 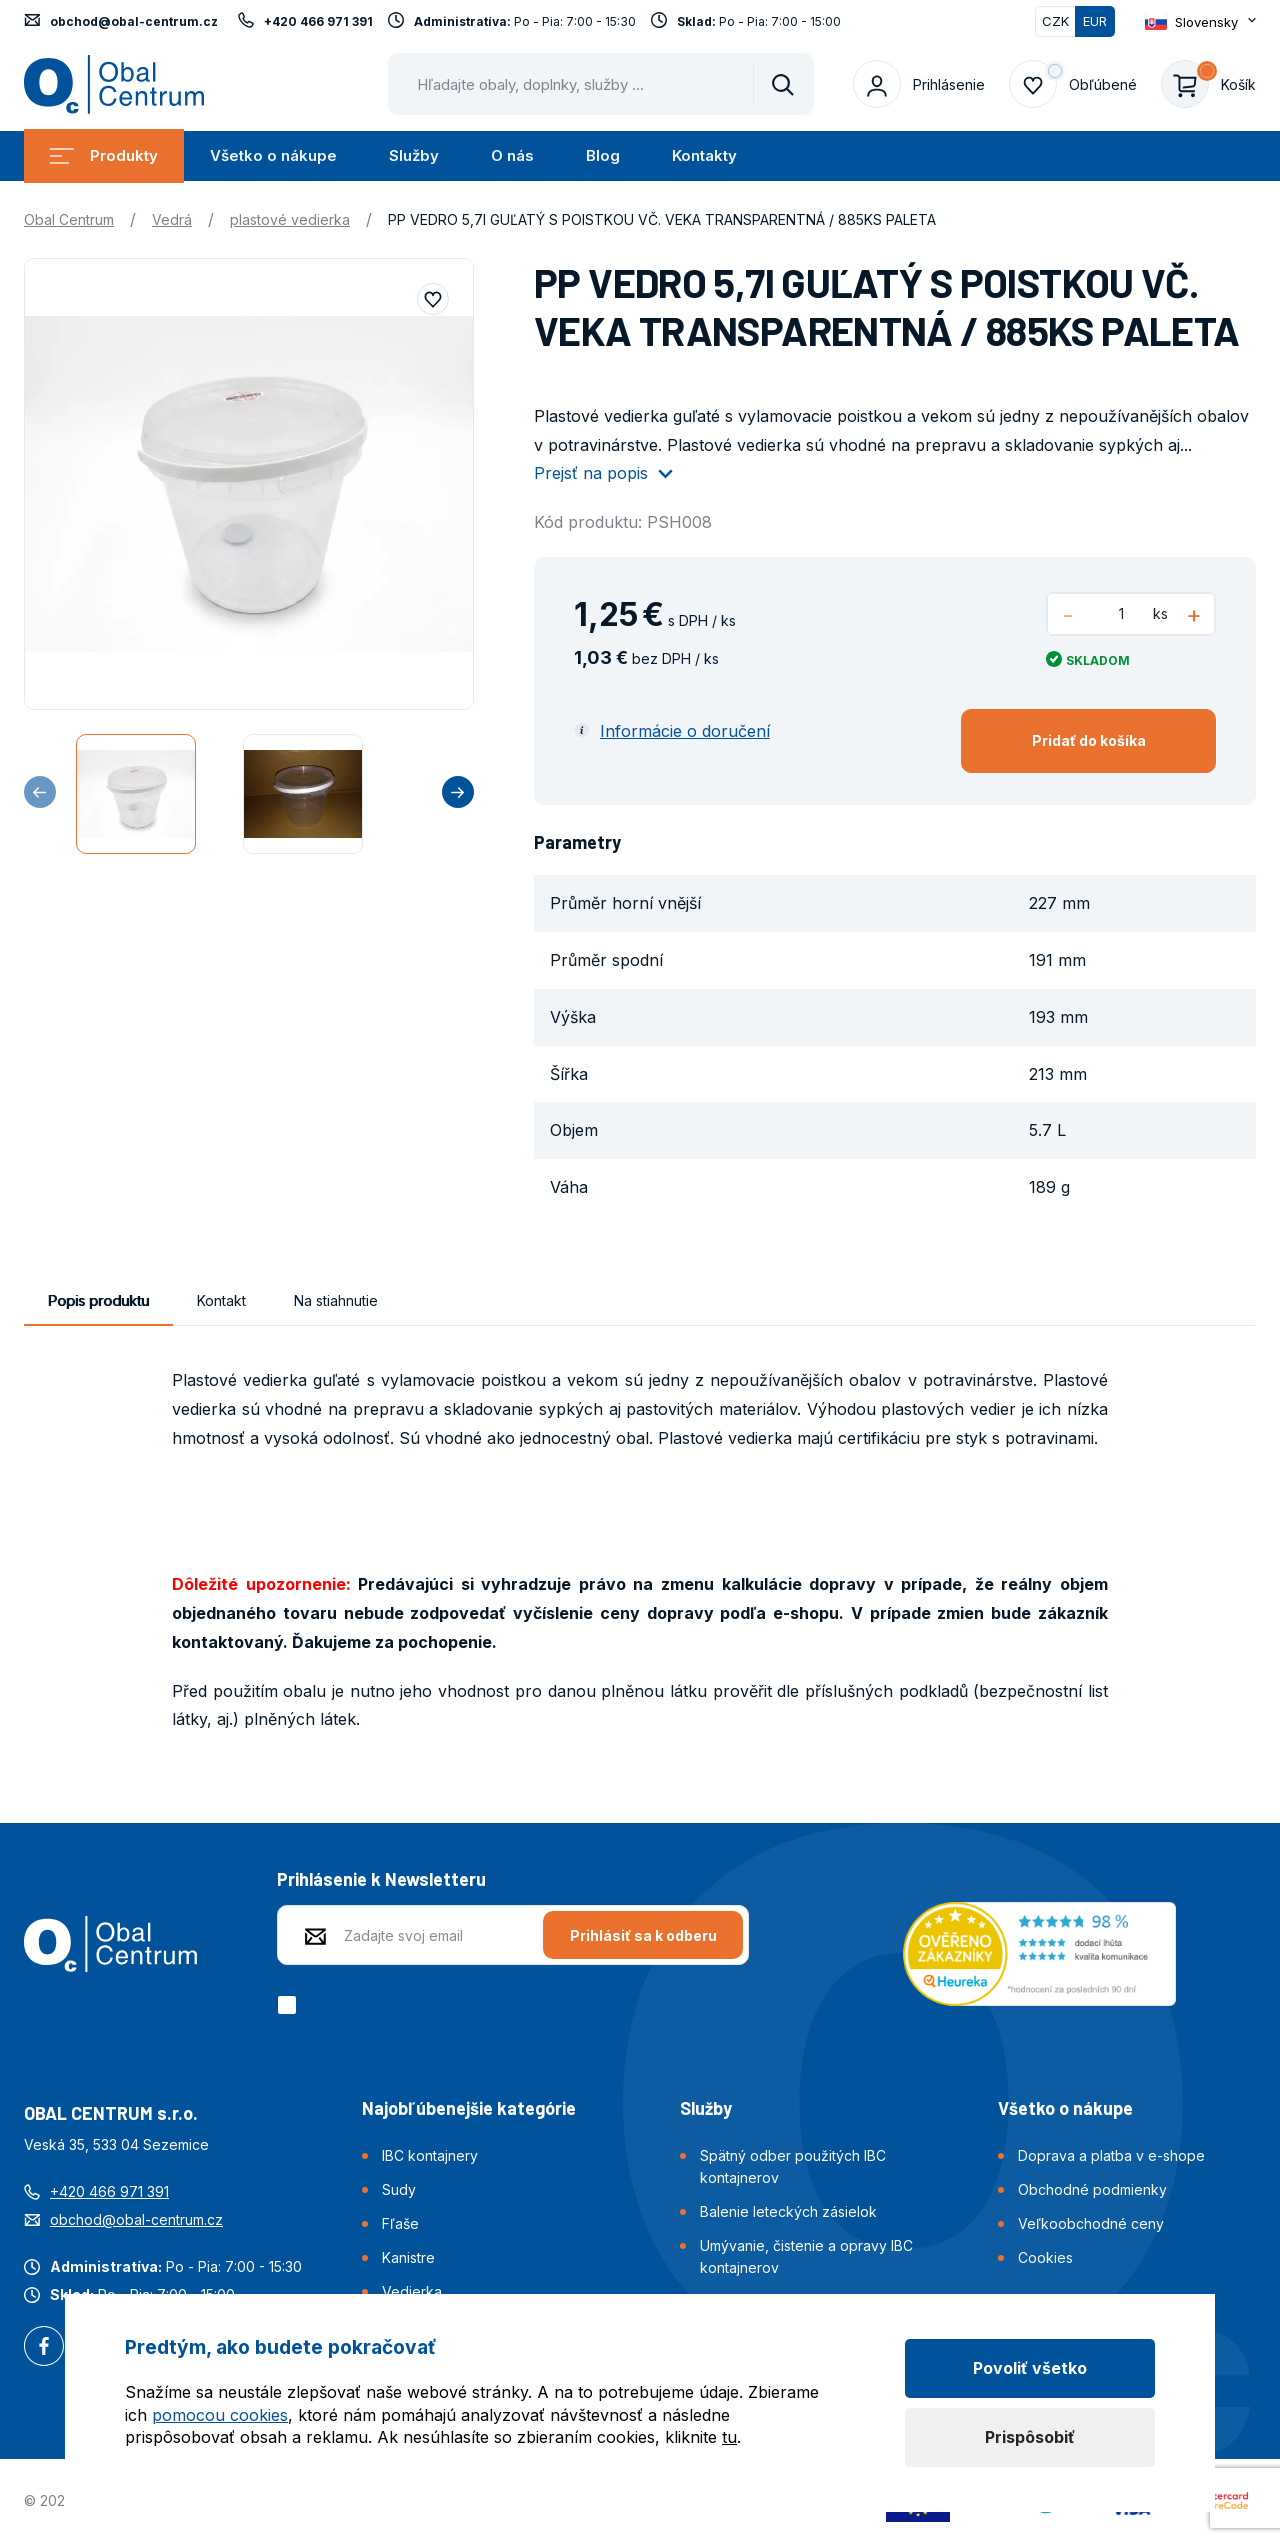 I want to click on Produkty, so click(x=104, y=155).